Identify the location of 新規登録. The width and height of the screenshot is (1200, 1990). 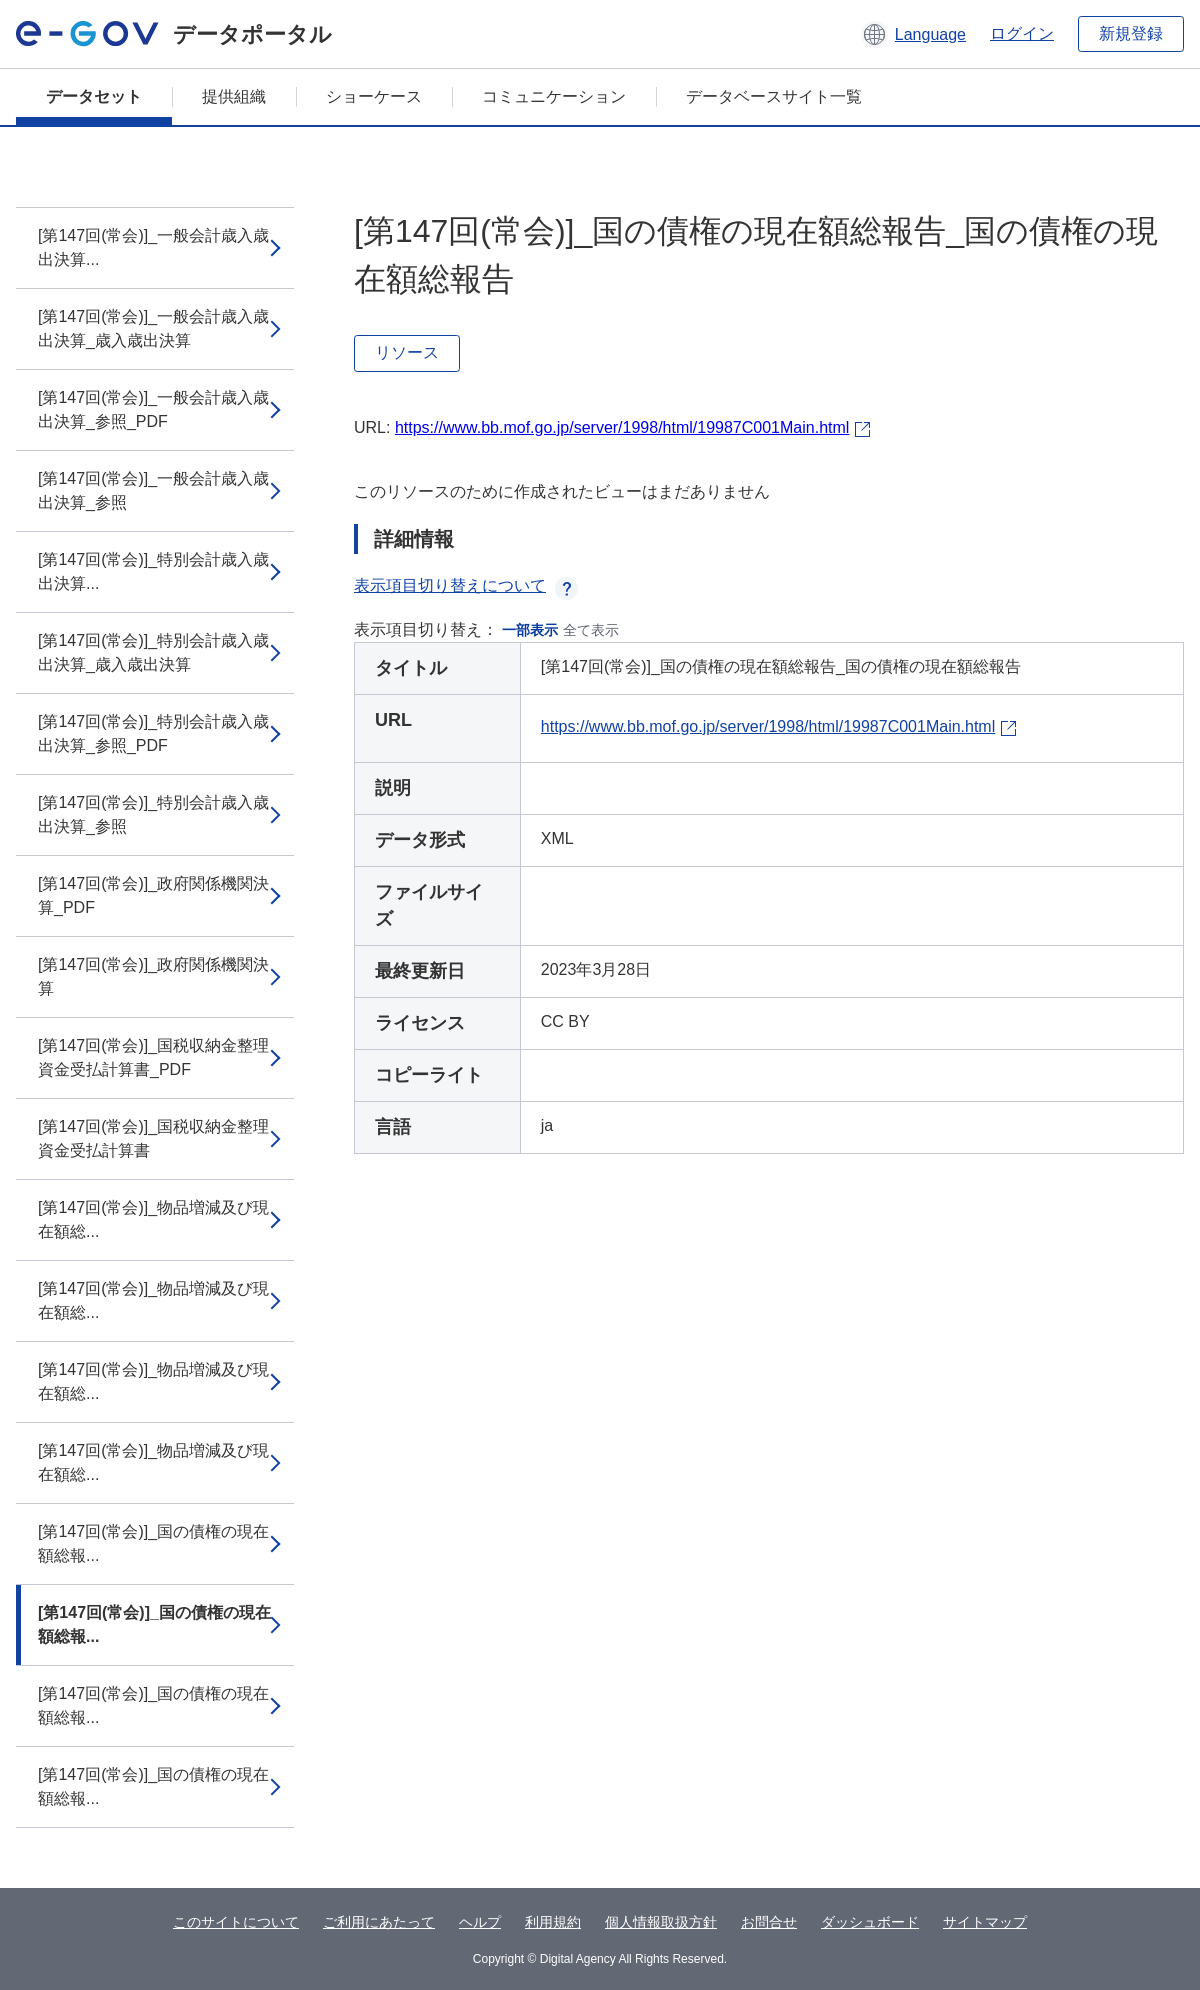
(1131, 33).